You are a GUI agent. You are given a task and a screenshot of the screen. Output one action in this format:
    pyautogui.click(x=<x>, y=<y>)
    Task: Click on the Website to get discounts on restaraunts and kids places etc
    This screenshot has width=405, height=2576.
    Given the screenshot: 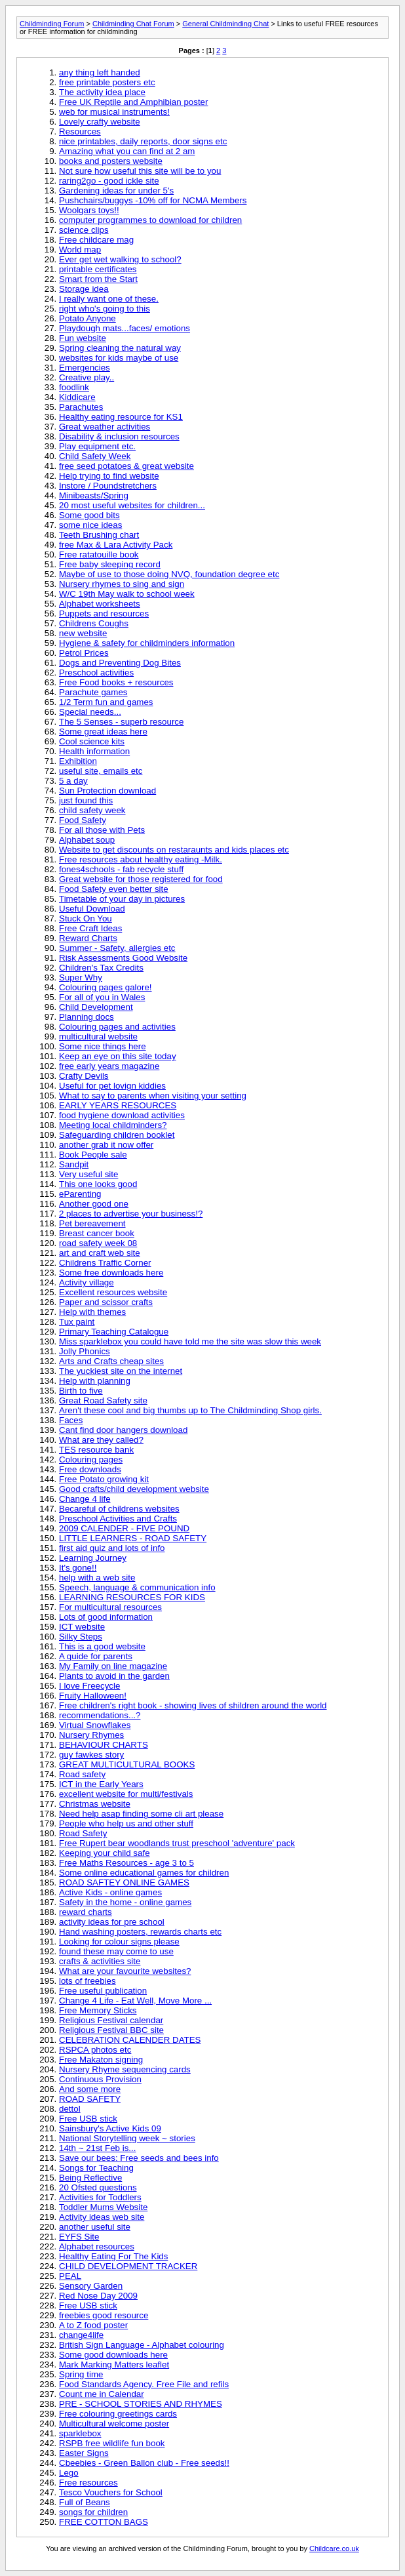 What is the action you would take?
    pyautogui.click(x=174, y=850)
    